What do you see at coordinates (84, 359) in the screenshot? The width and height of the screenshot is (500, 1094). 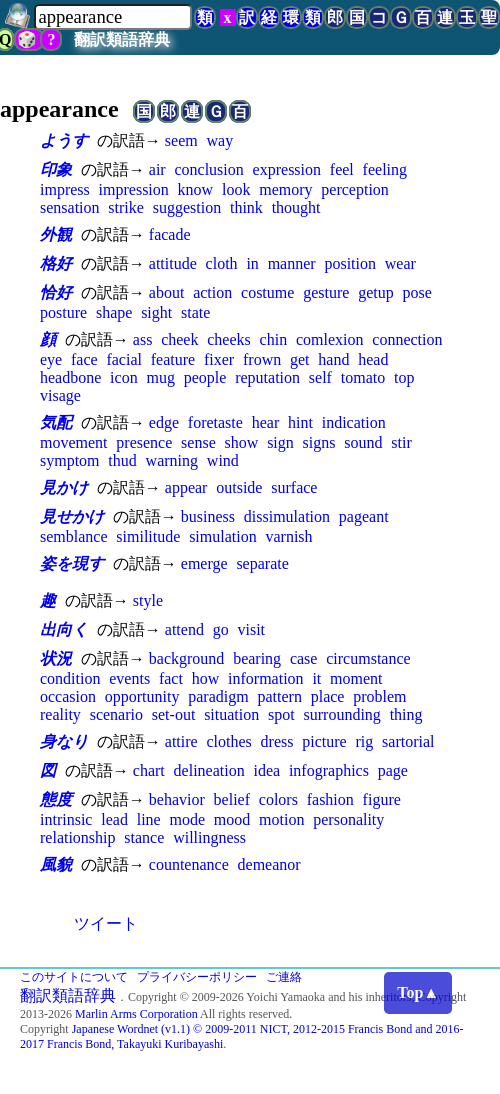 I see `face` at bounding box center [84, 359].